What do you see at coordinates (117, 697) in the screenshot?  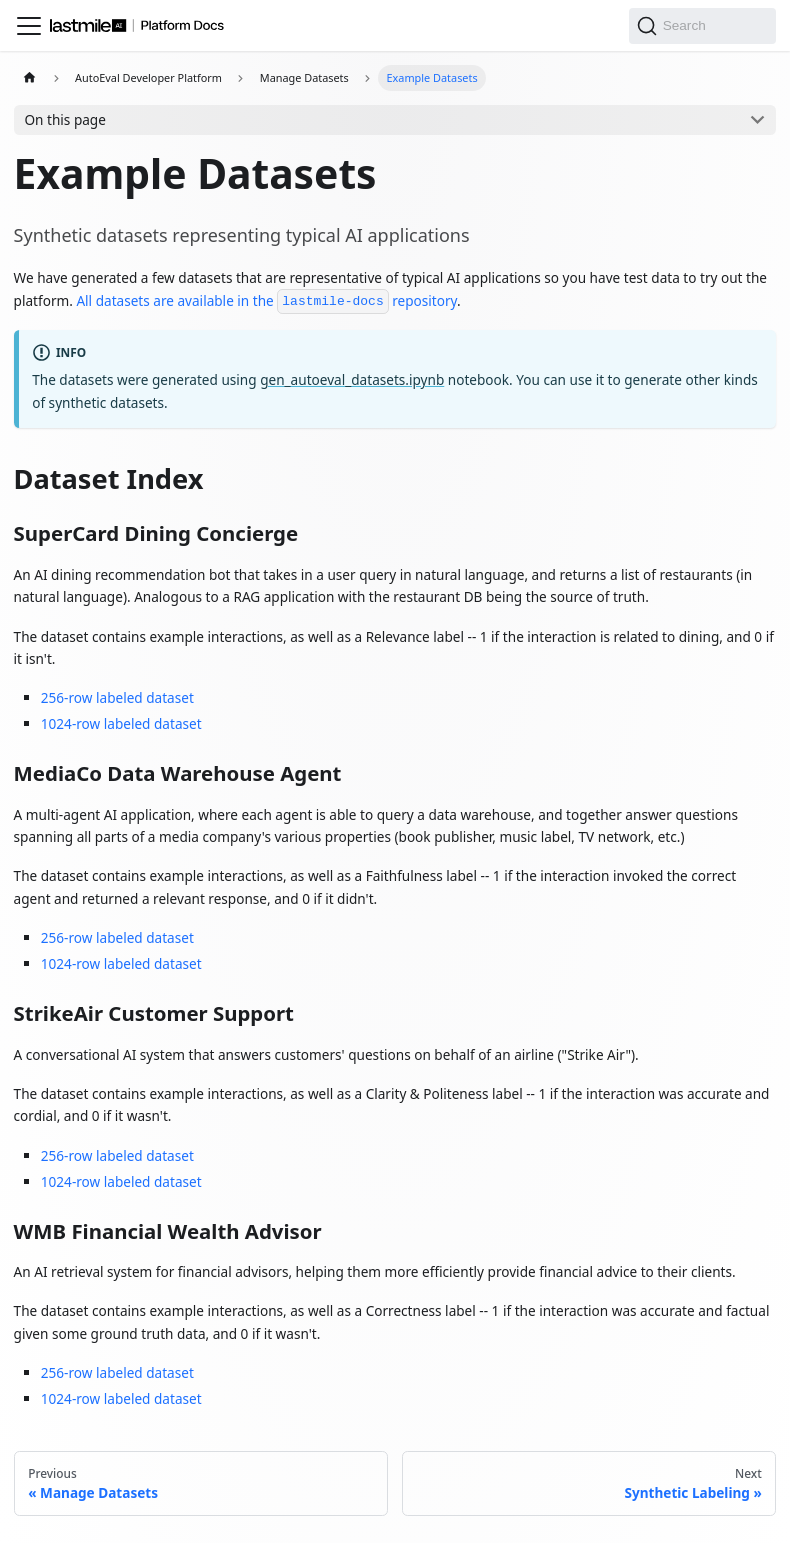 I see `256-row labeled dataset` at bounding box center [117, 697].